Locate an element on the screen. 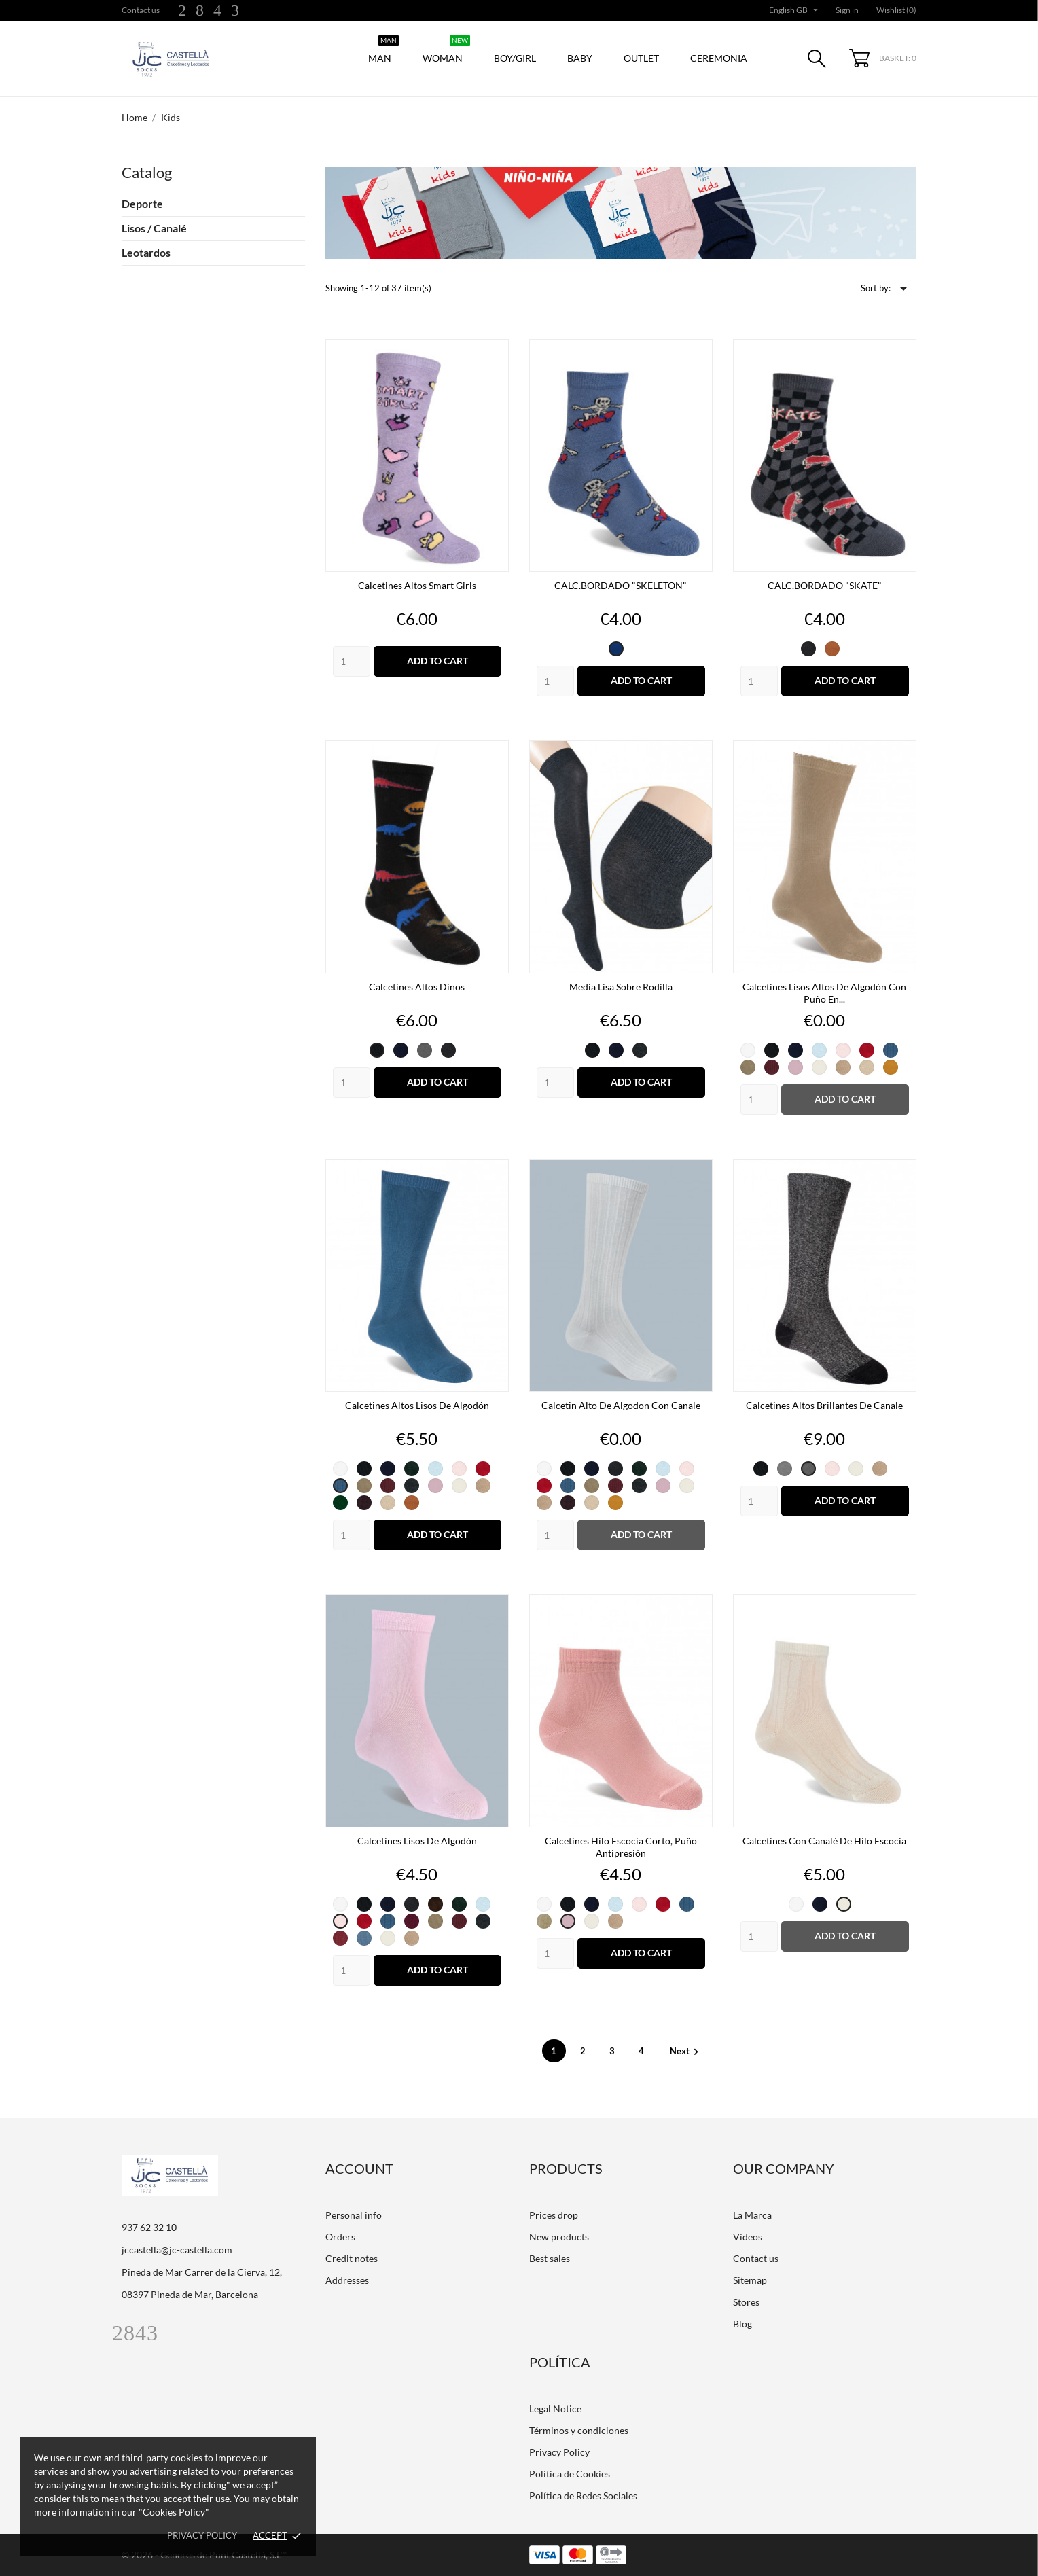  Legal Notice is located at coordinates (555, 2408).